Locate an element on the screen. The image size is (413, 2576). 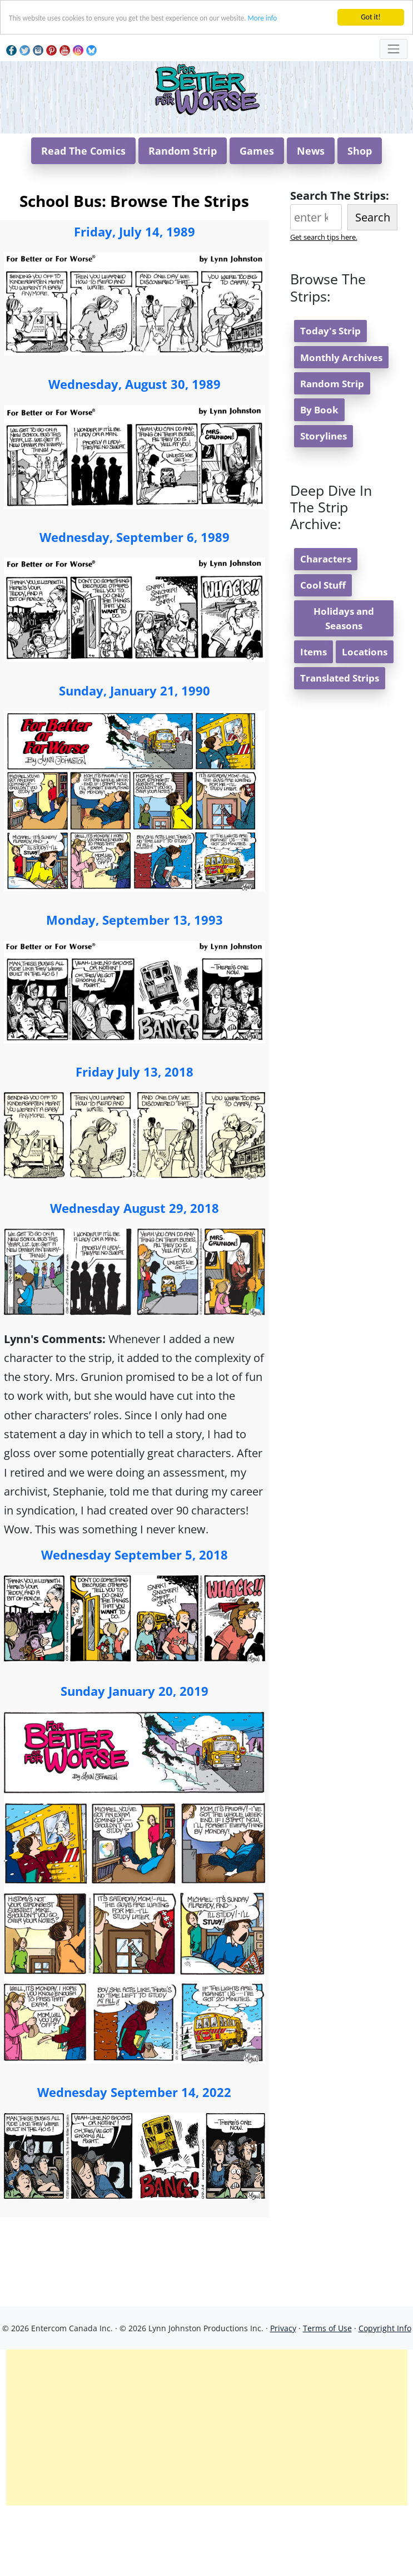
Games [button] is located at coordinates (257, 217).